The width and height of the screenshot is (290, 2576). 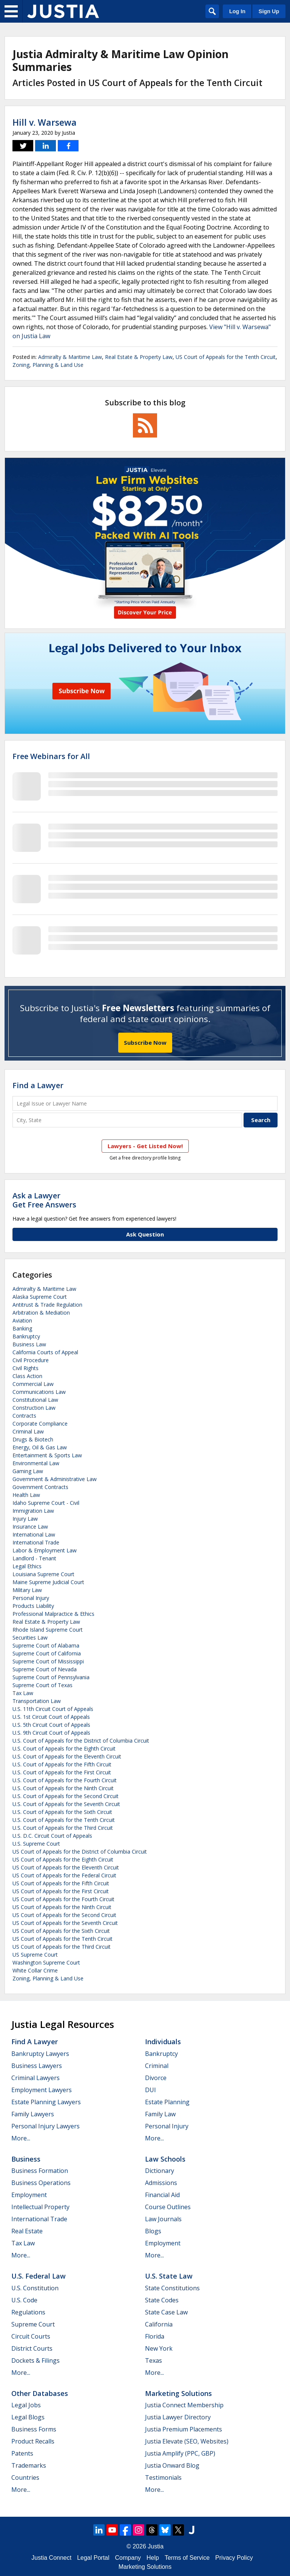 I want to click on Financial Aid, so click(x=162, y=2195).